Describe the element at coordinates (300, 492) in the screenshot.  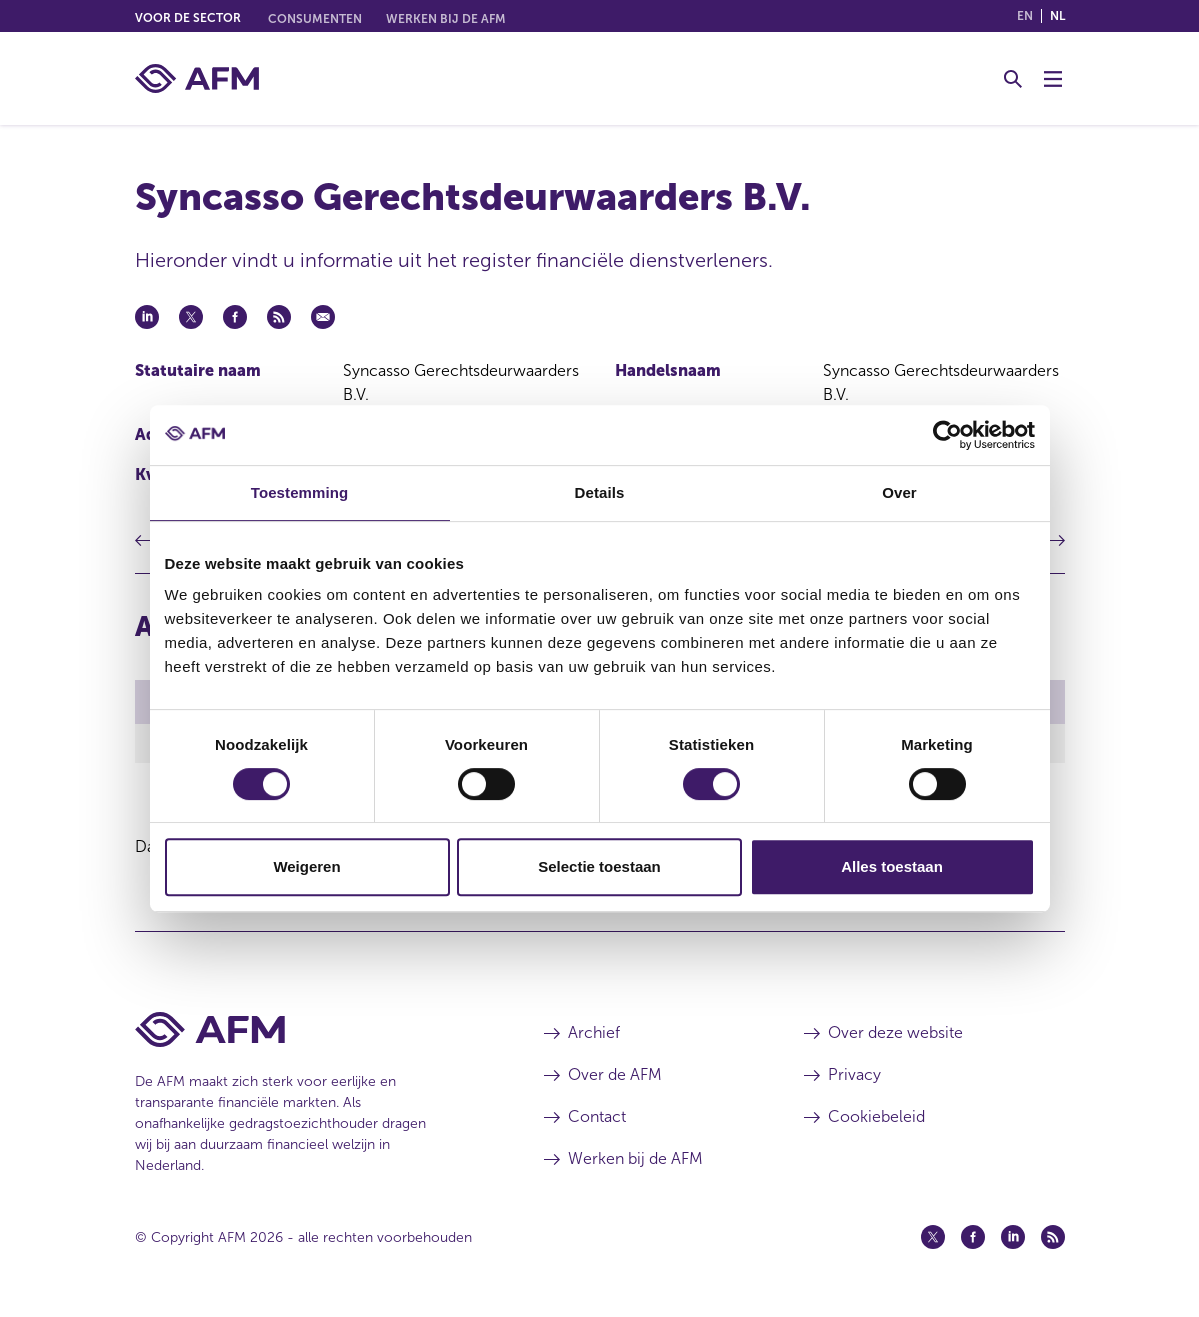
I see `Toestemming [tab]` at that location.